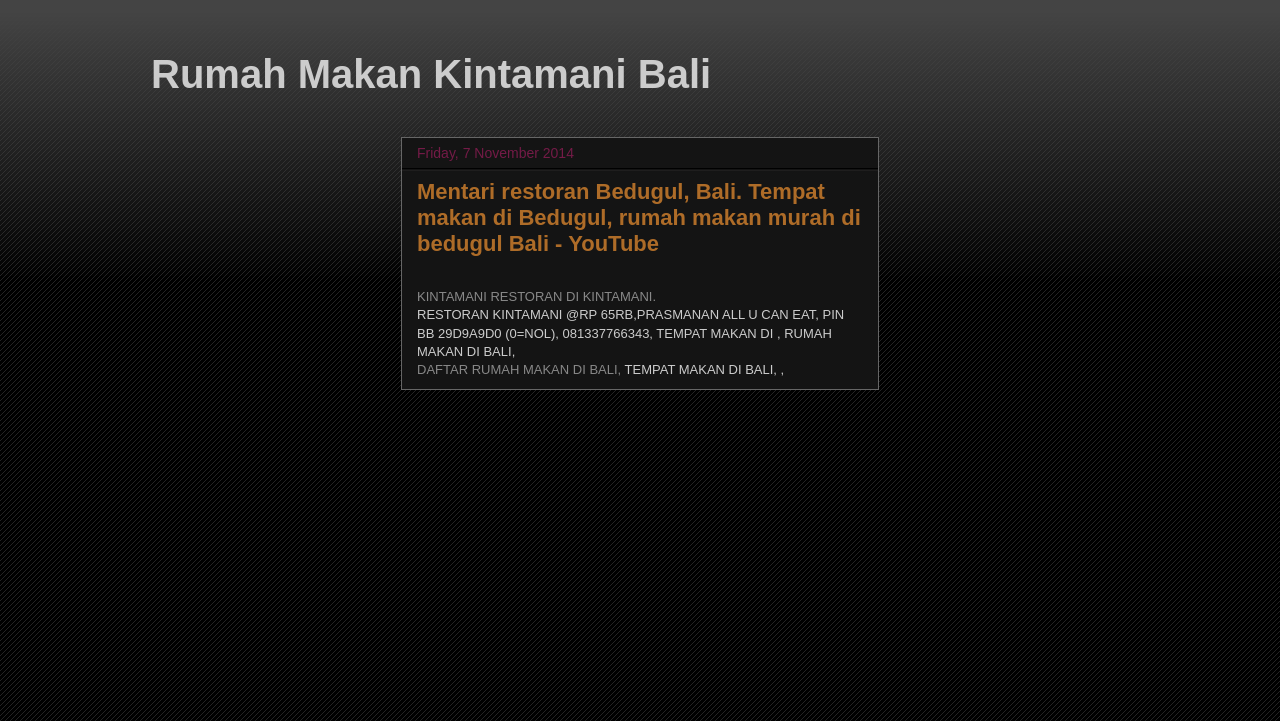  I want to click on Mentari restoran Bedugul, Bali. Tempat makan di Bedugul, rumah makan murah di bedugul Bali - YouTube, so click(639, 217).